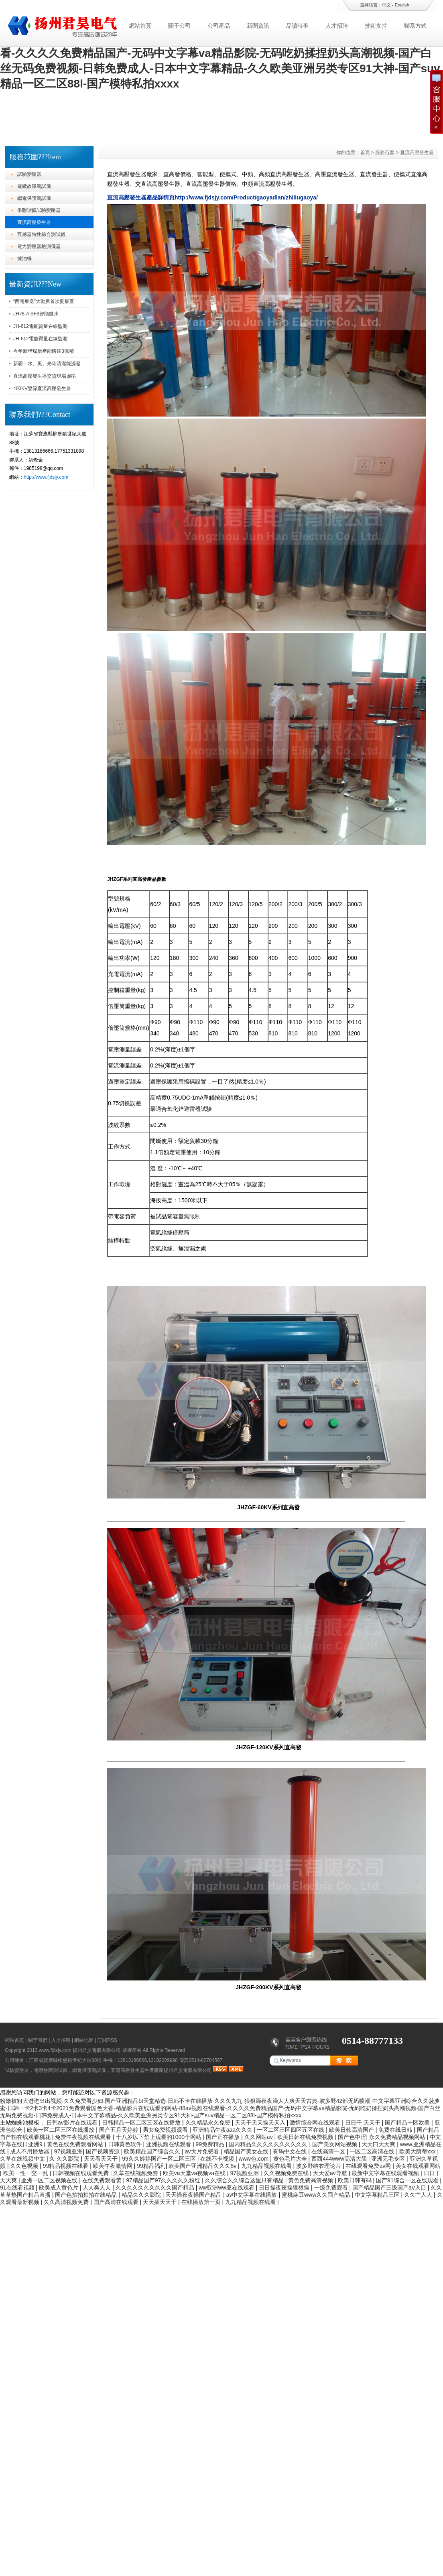 The height and width of the screenshot is (2576, 443). What do you see at coordinates (352, 2130) in the screenshot?
I see `欧美日韩高清国产` at bounding box center [352, 2130].